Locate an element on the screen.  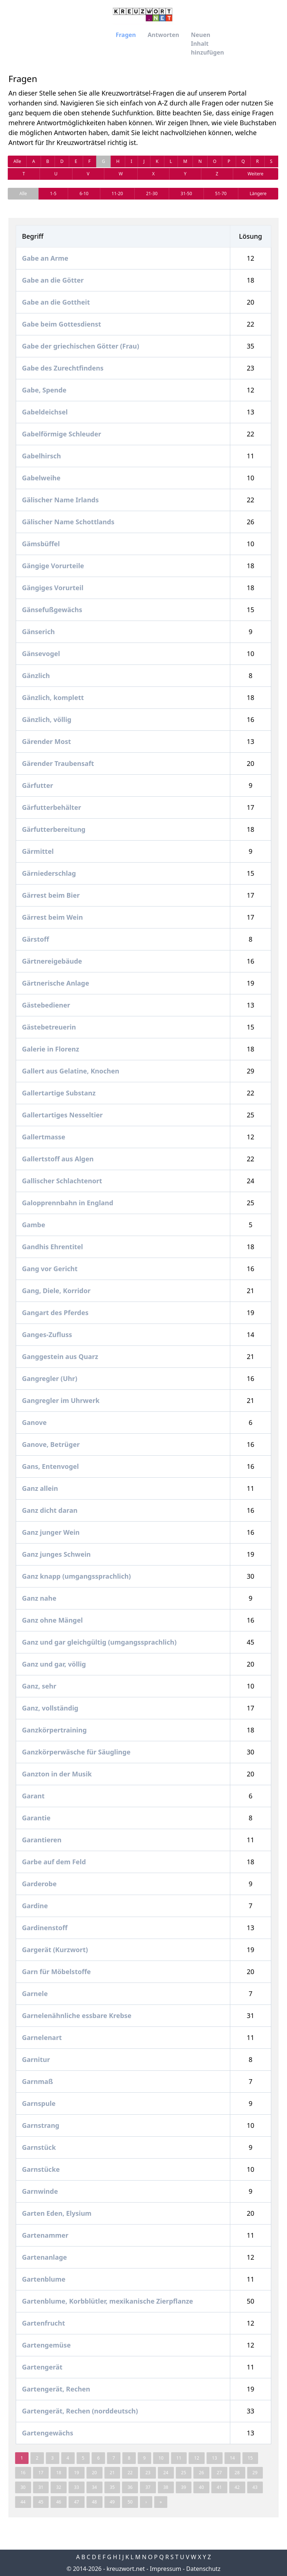
Gästebetreuerin is located at coordinates (49, 1027).